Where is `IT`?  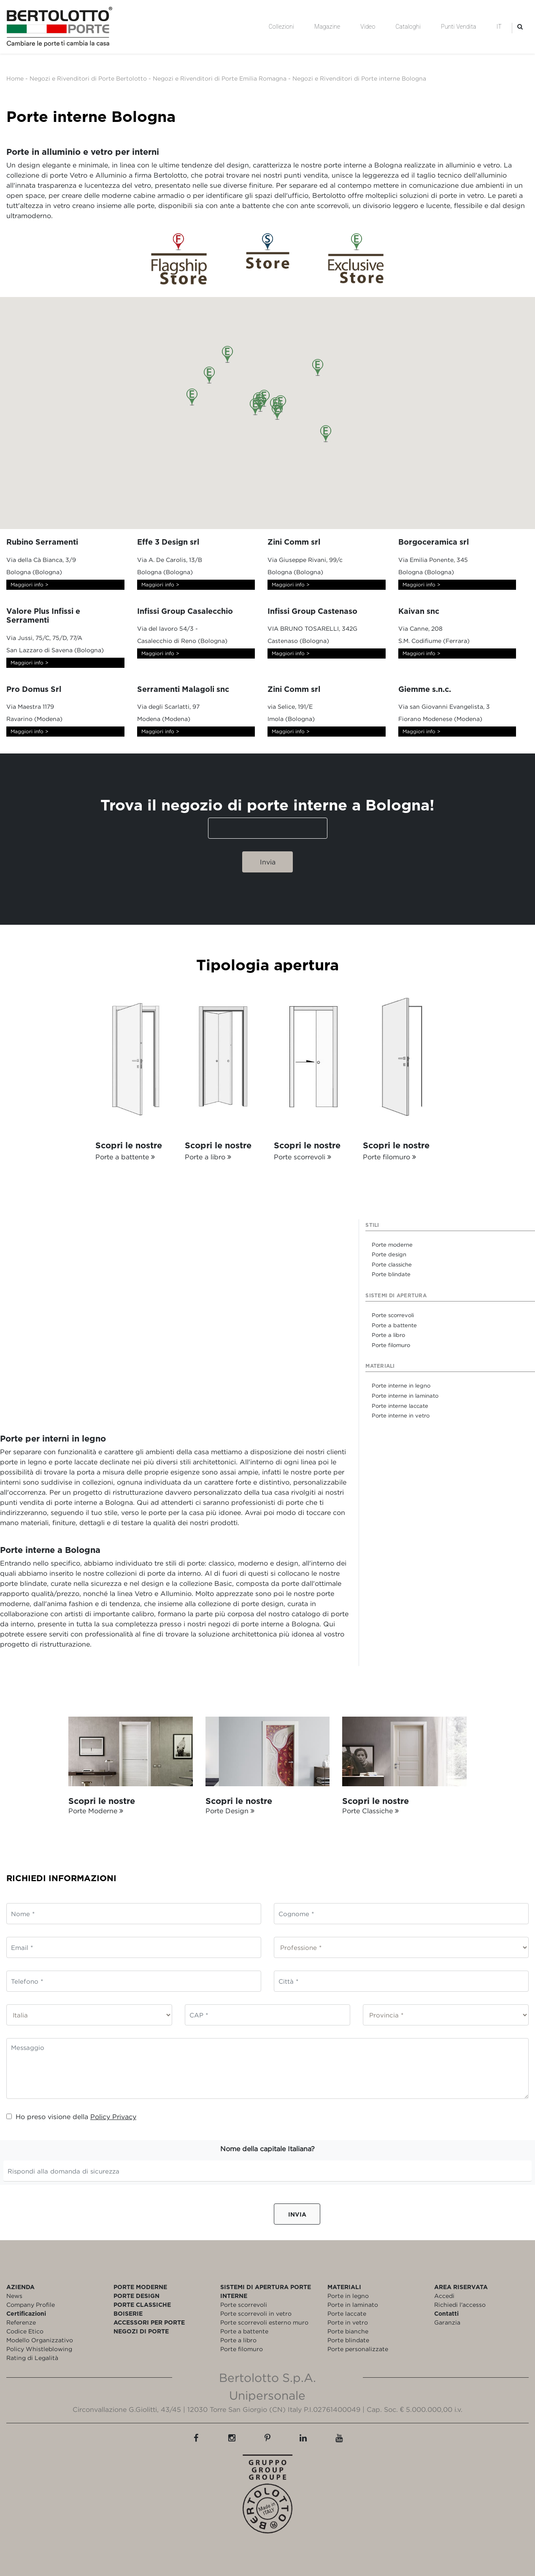
IT is located at coordinates (499, 26).